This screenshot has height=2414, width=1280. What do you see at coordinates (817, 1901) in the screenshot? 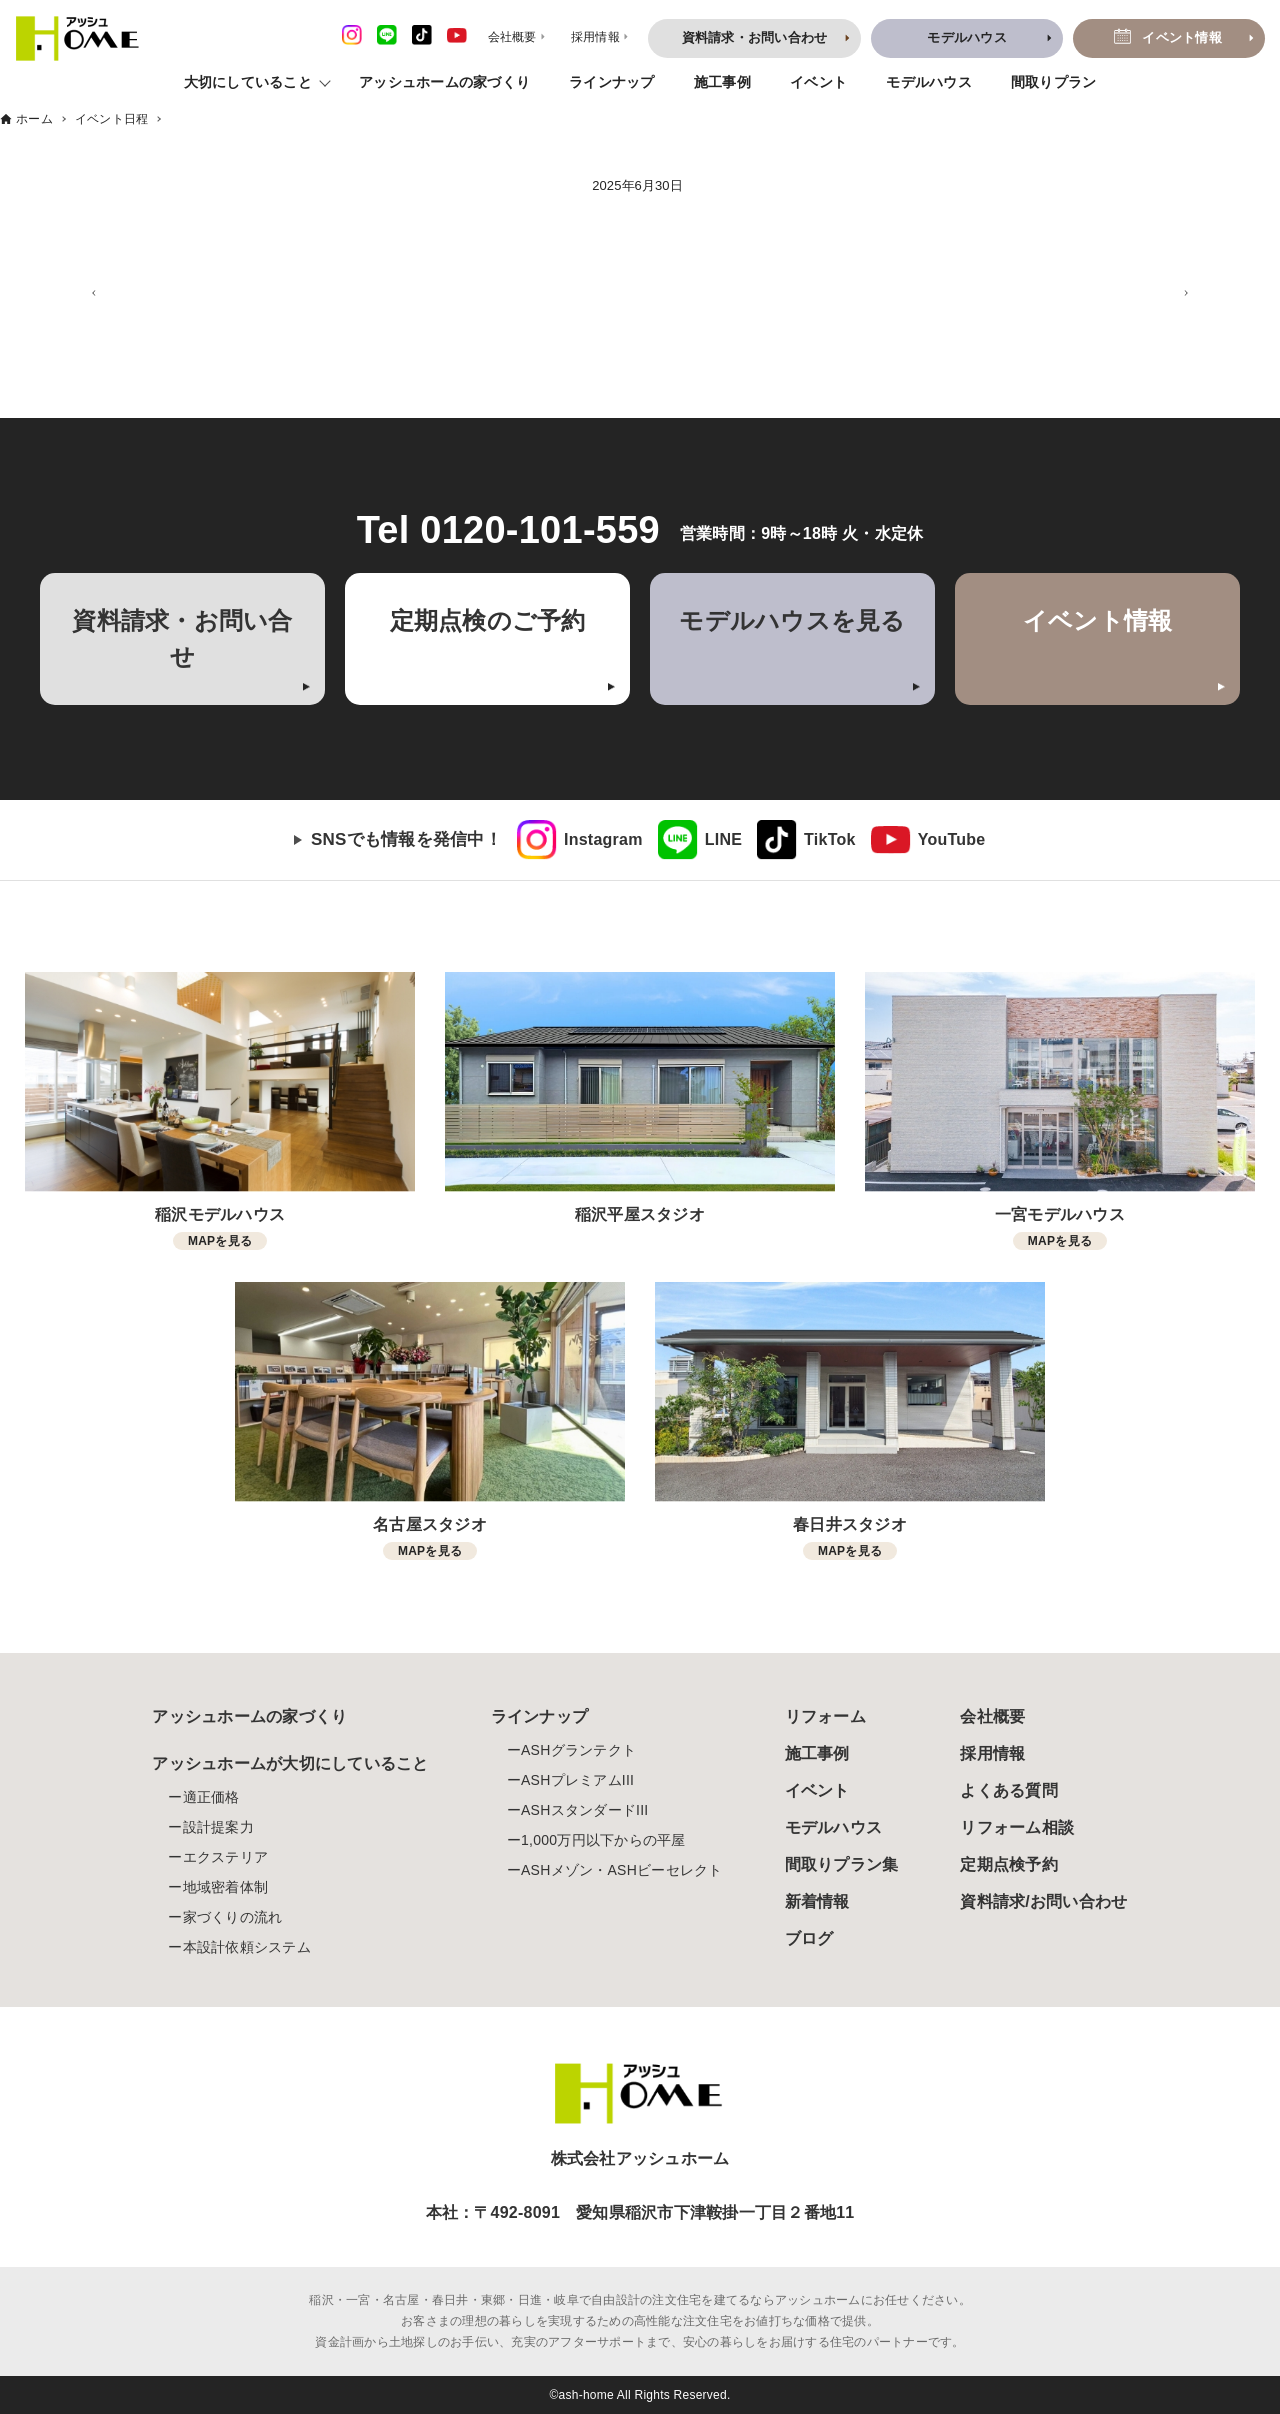
I see `新着情報` at bounding box center [817, 1901].